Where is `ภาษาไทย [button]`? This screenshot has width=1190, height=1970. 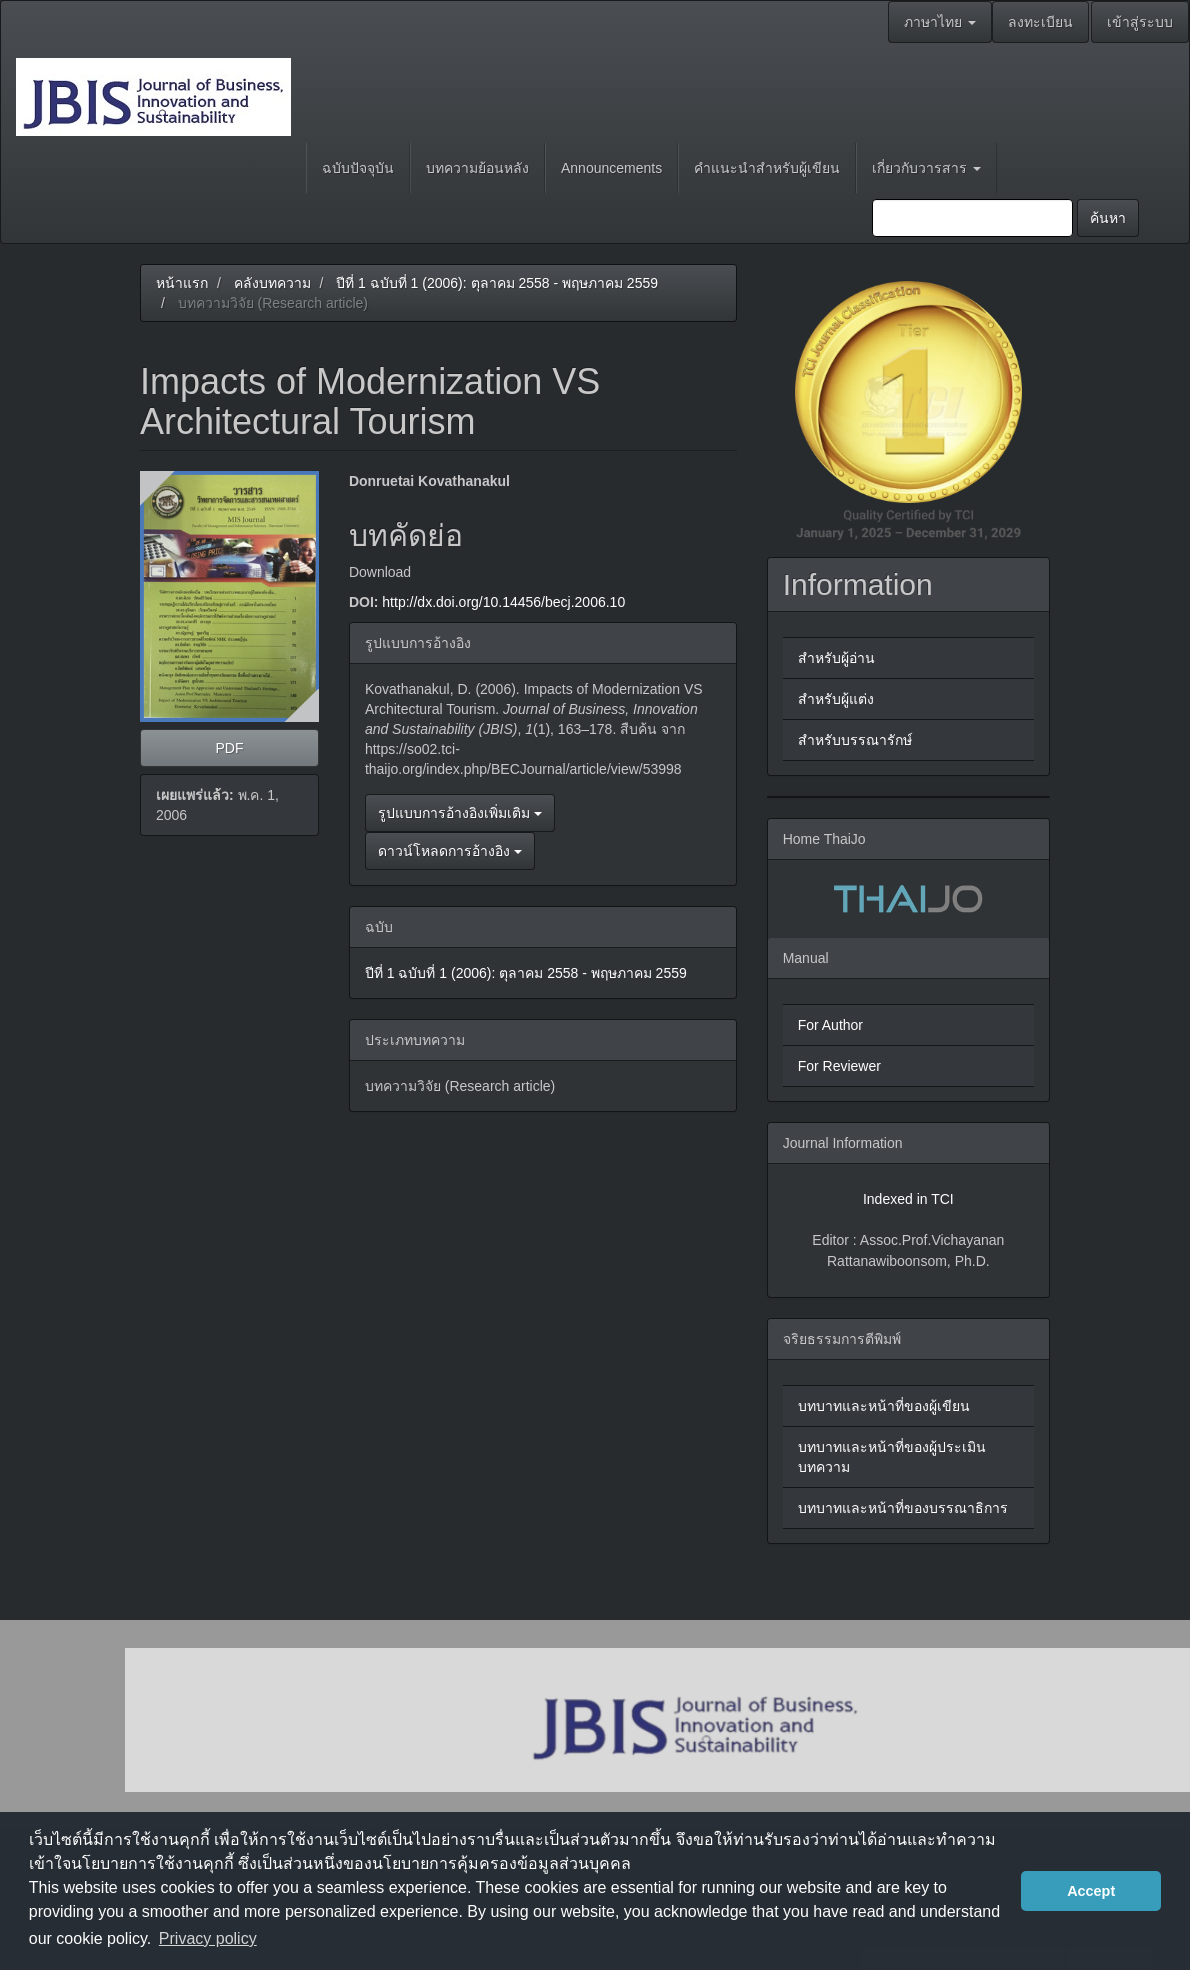 ภาษาไทย [button] is located at coordinates (940, 22).